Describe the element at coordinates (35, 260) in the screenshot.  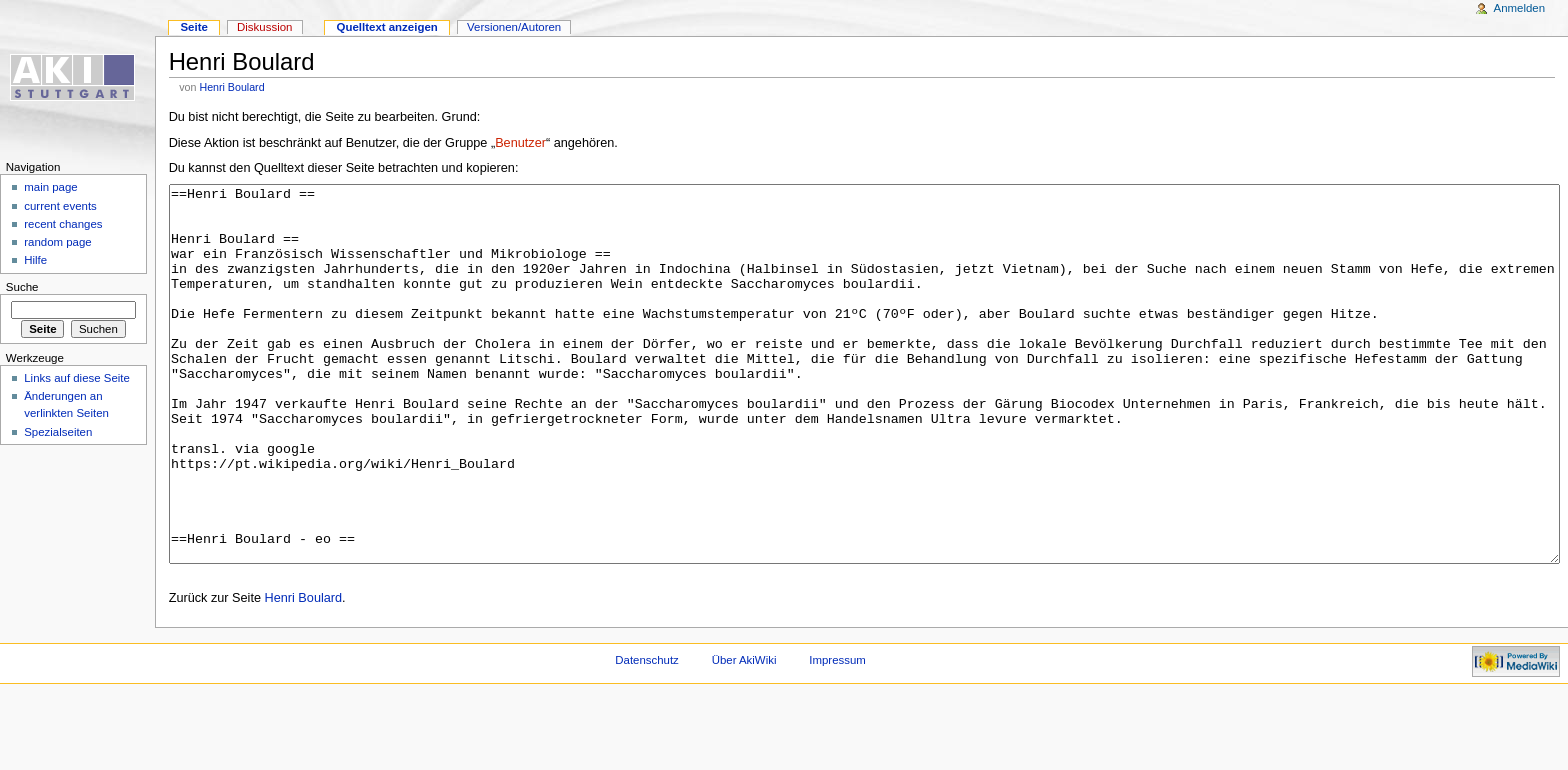
I see `Hilfe` at that location.